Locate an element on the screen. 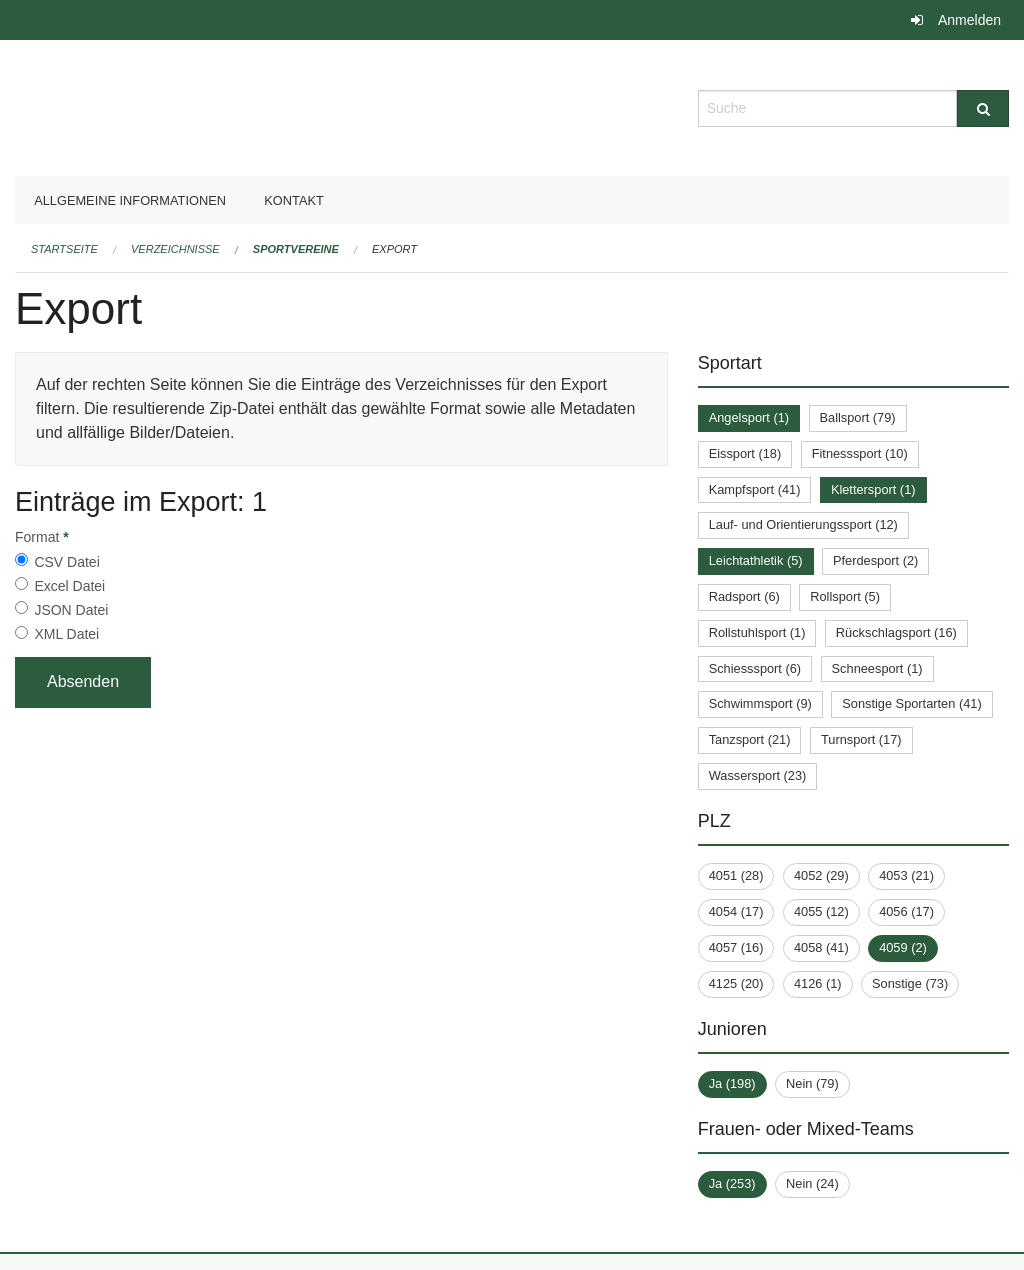  Fitnesssport (10) is located at coordinates (860, 453).